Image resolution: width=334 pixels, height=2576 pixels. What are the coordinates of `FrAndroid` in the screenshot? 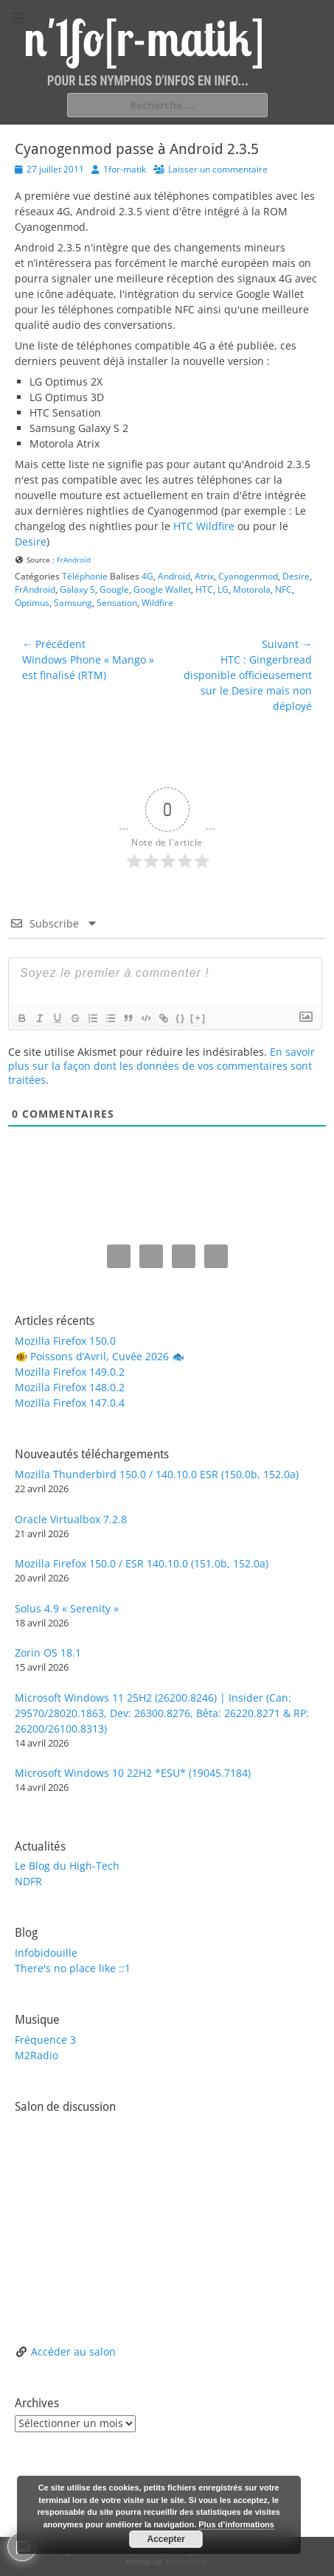 It's located at (74, 559).